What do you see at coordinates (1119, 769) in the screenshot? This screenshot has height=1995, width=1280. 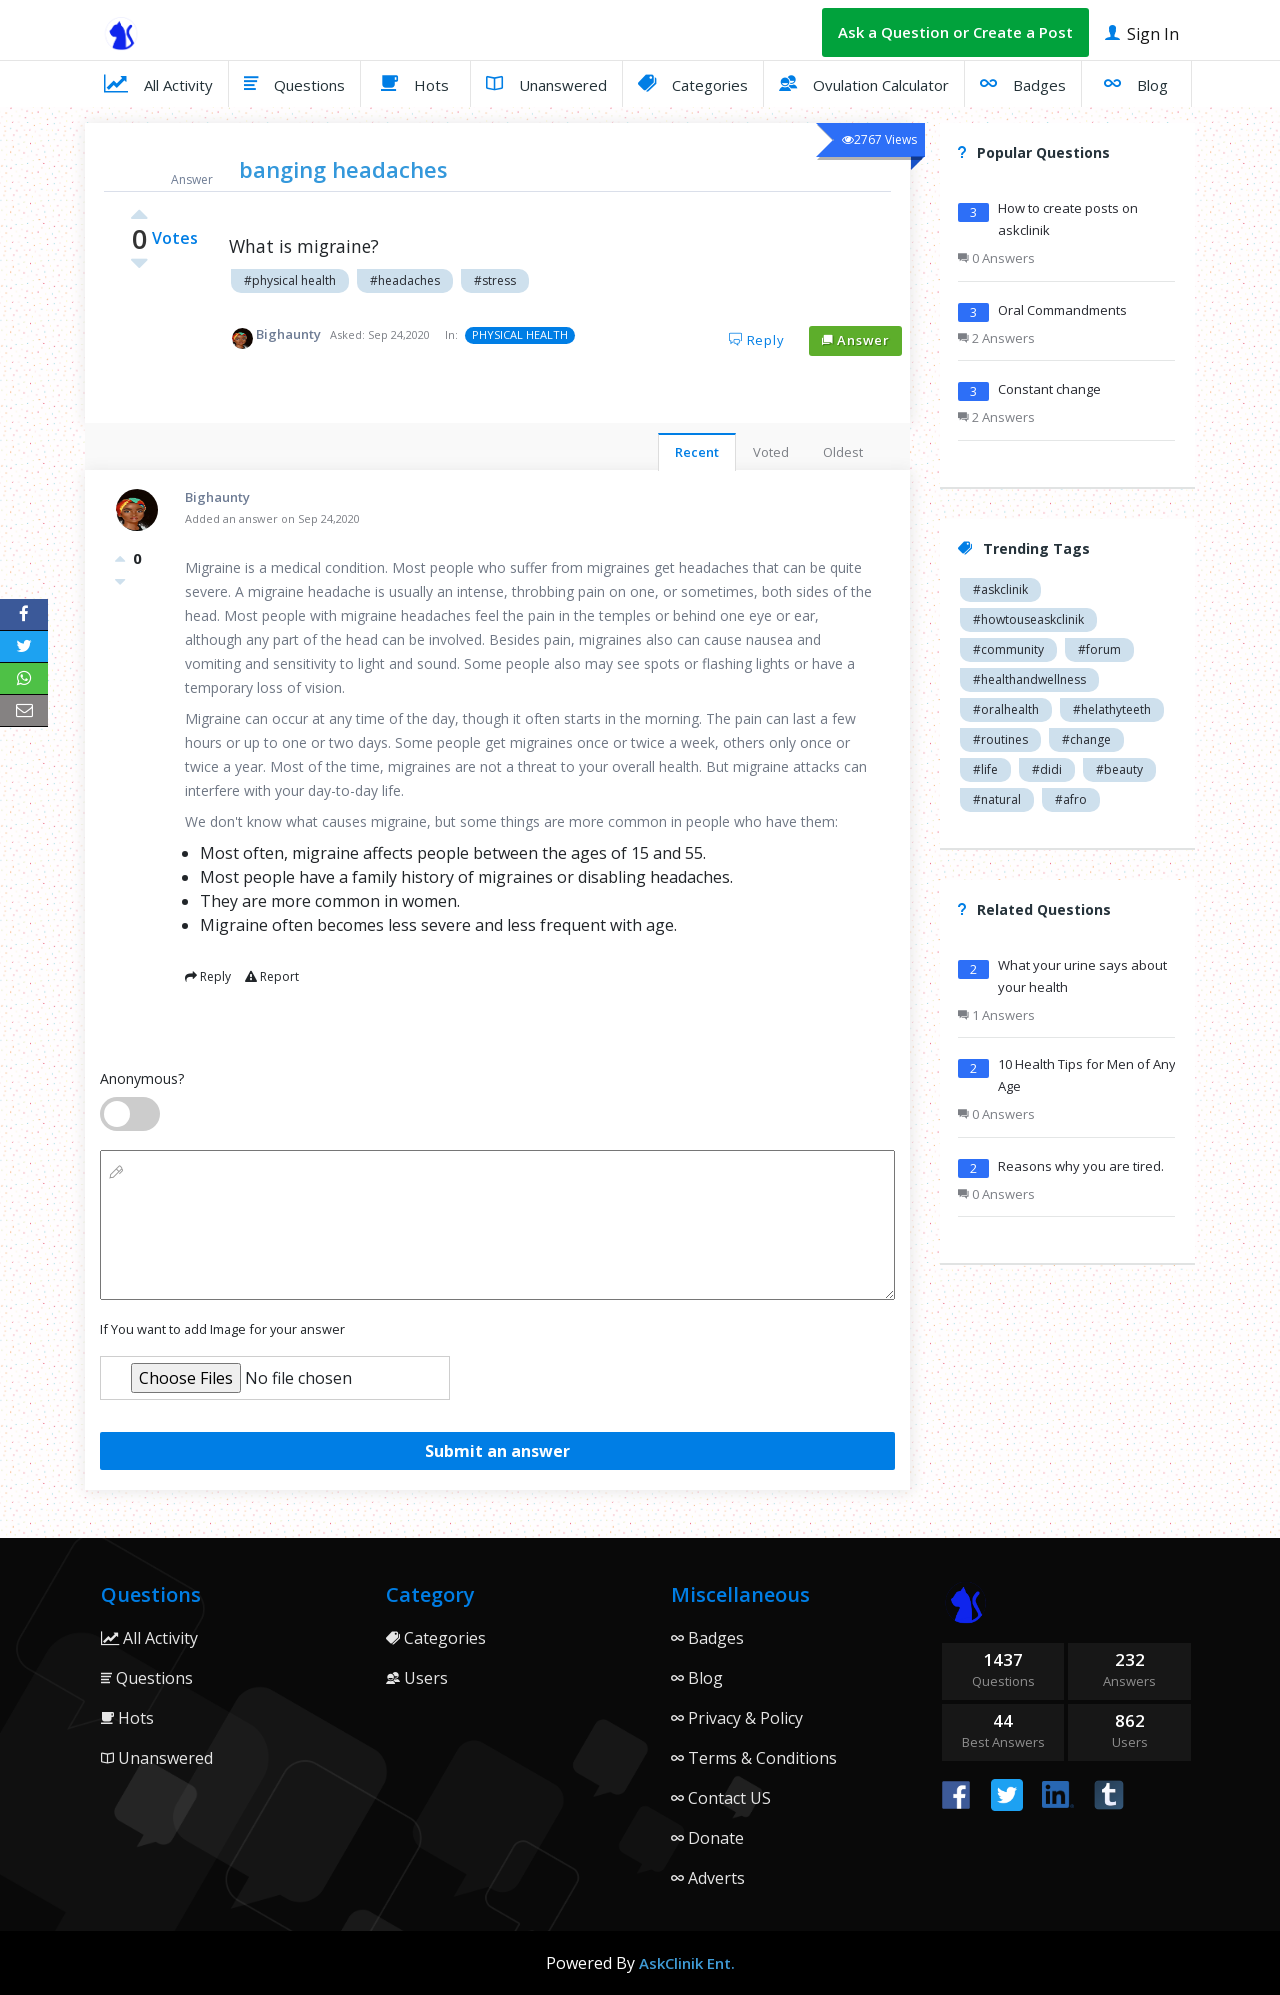 I see `#beauty` at bounding box center [1119, 769].